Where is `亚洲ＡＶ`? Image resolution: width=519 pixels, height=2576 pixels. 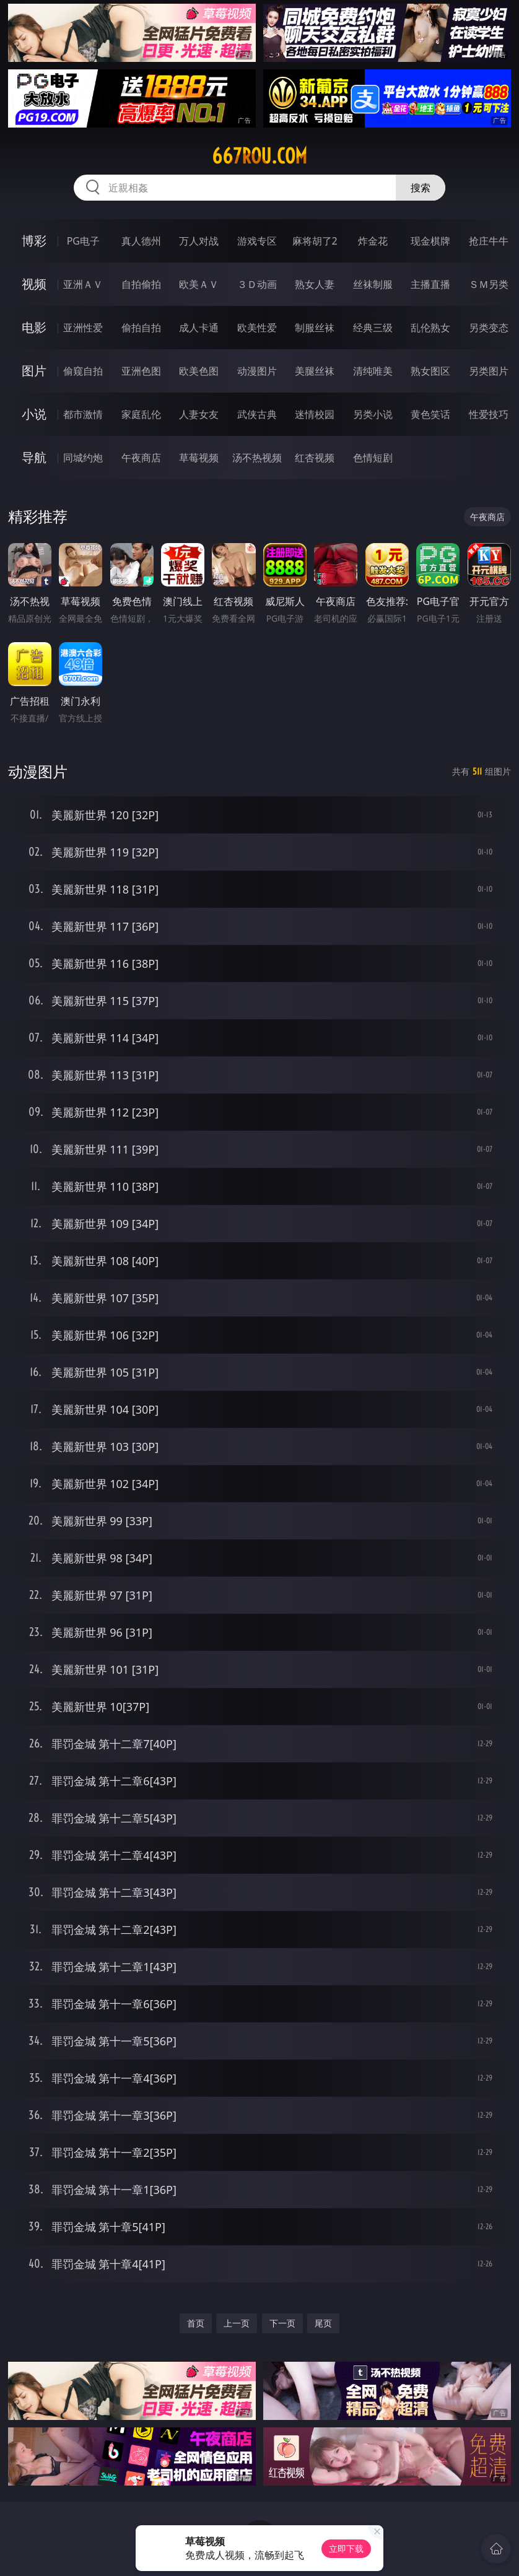 亚洲ＡＶ is located at coordinates (83, 284).